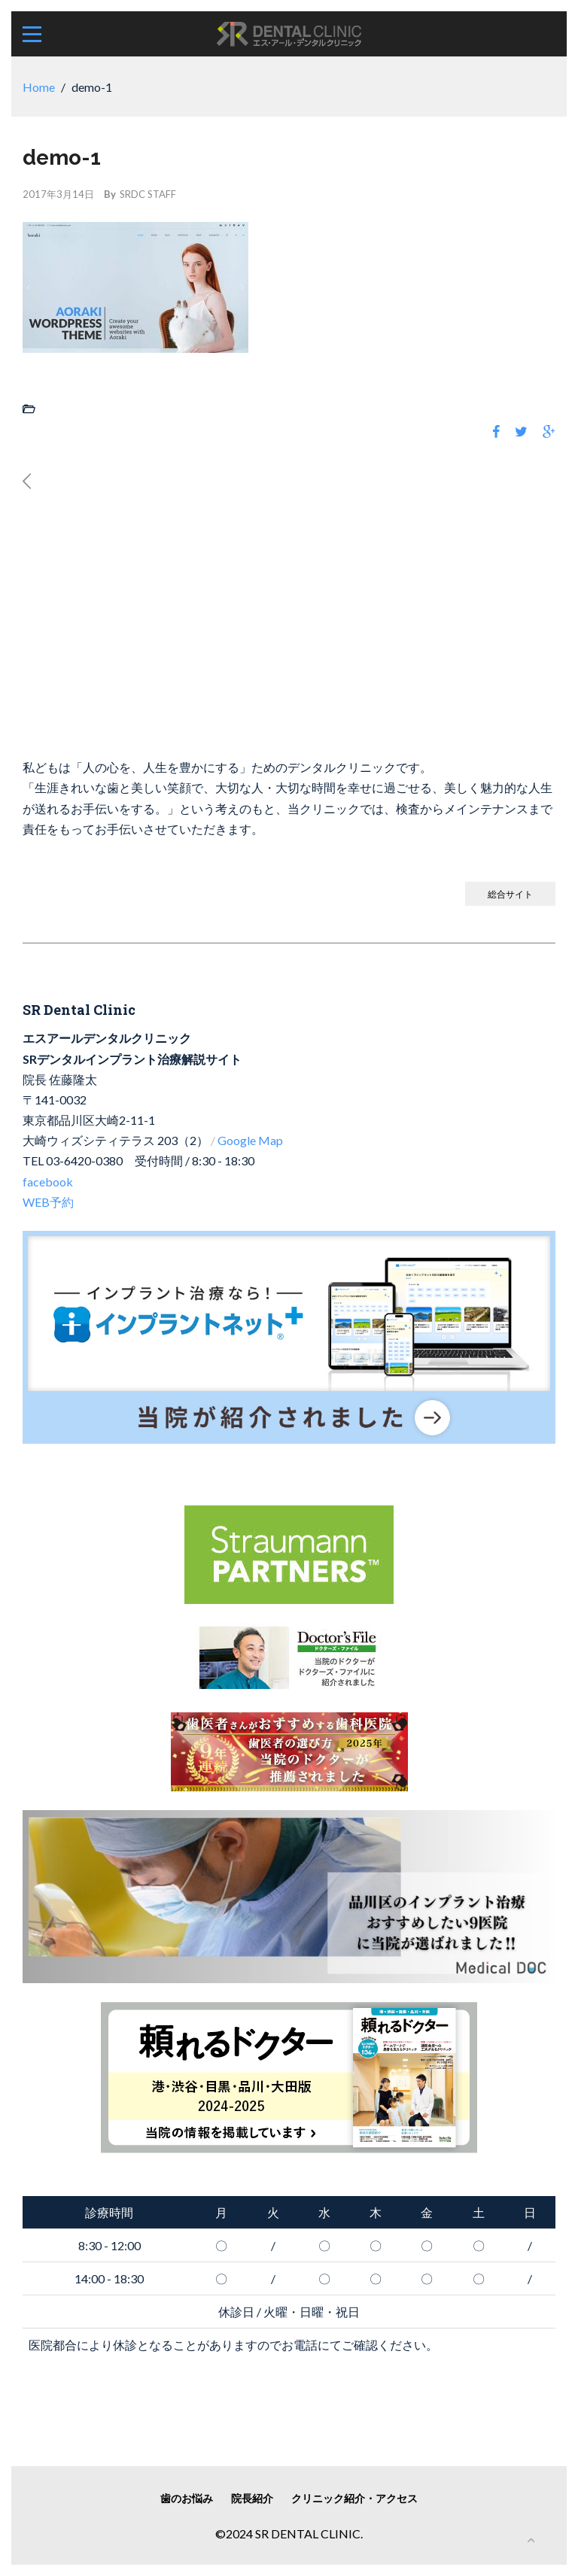  Describe the element at coordinates (48, 1181) in the screenshot. I see `facebook` at that location.